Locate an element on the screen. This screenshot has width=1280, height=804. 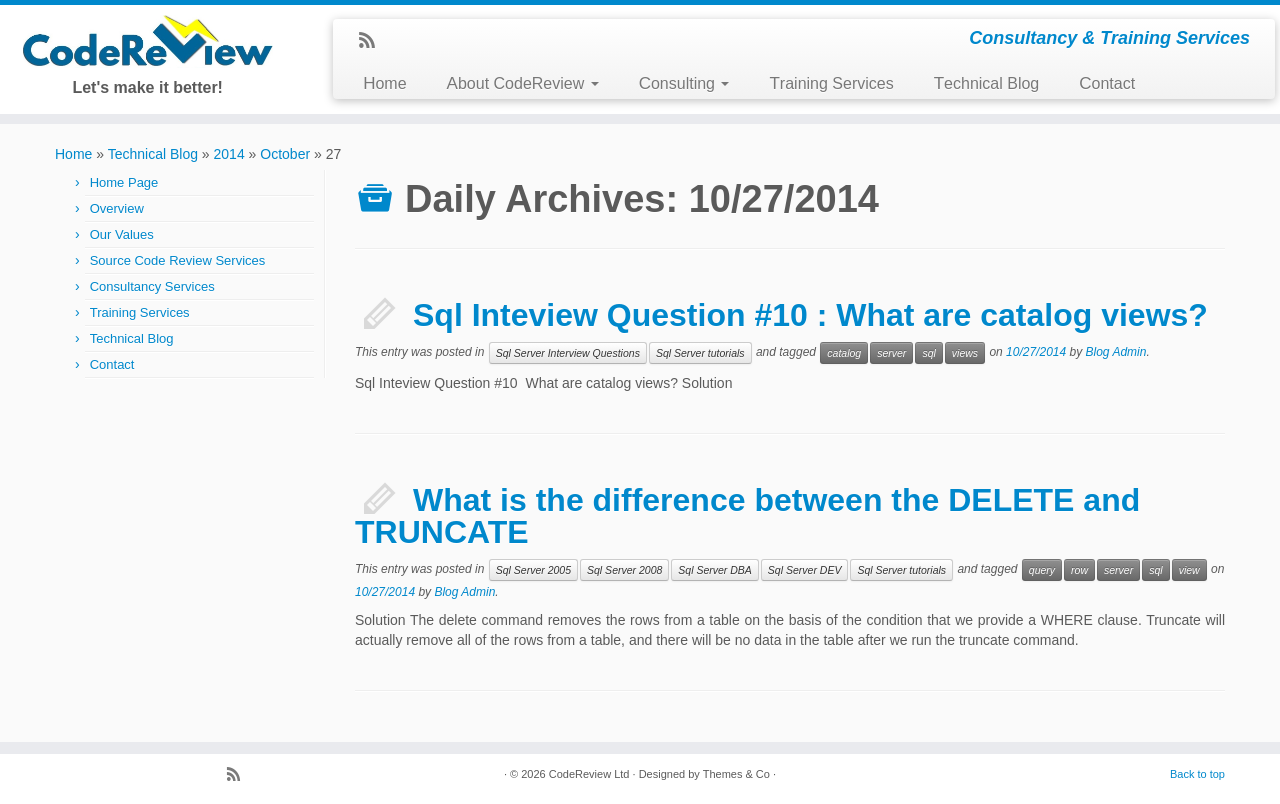
query is located at coordinates (1042, 570).